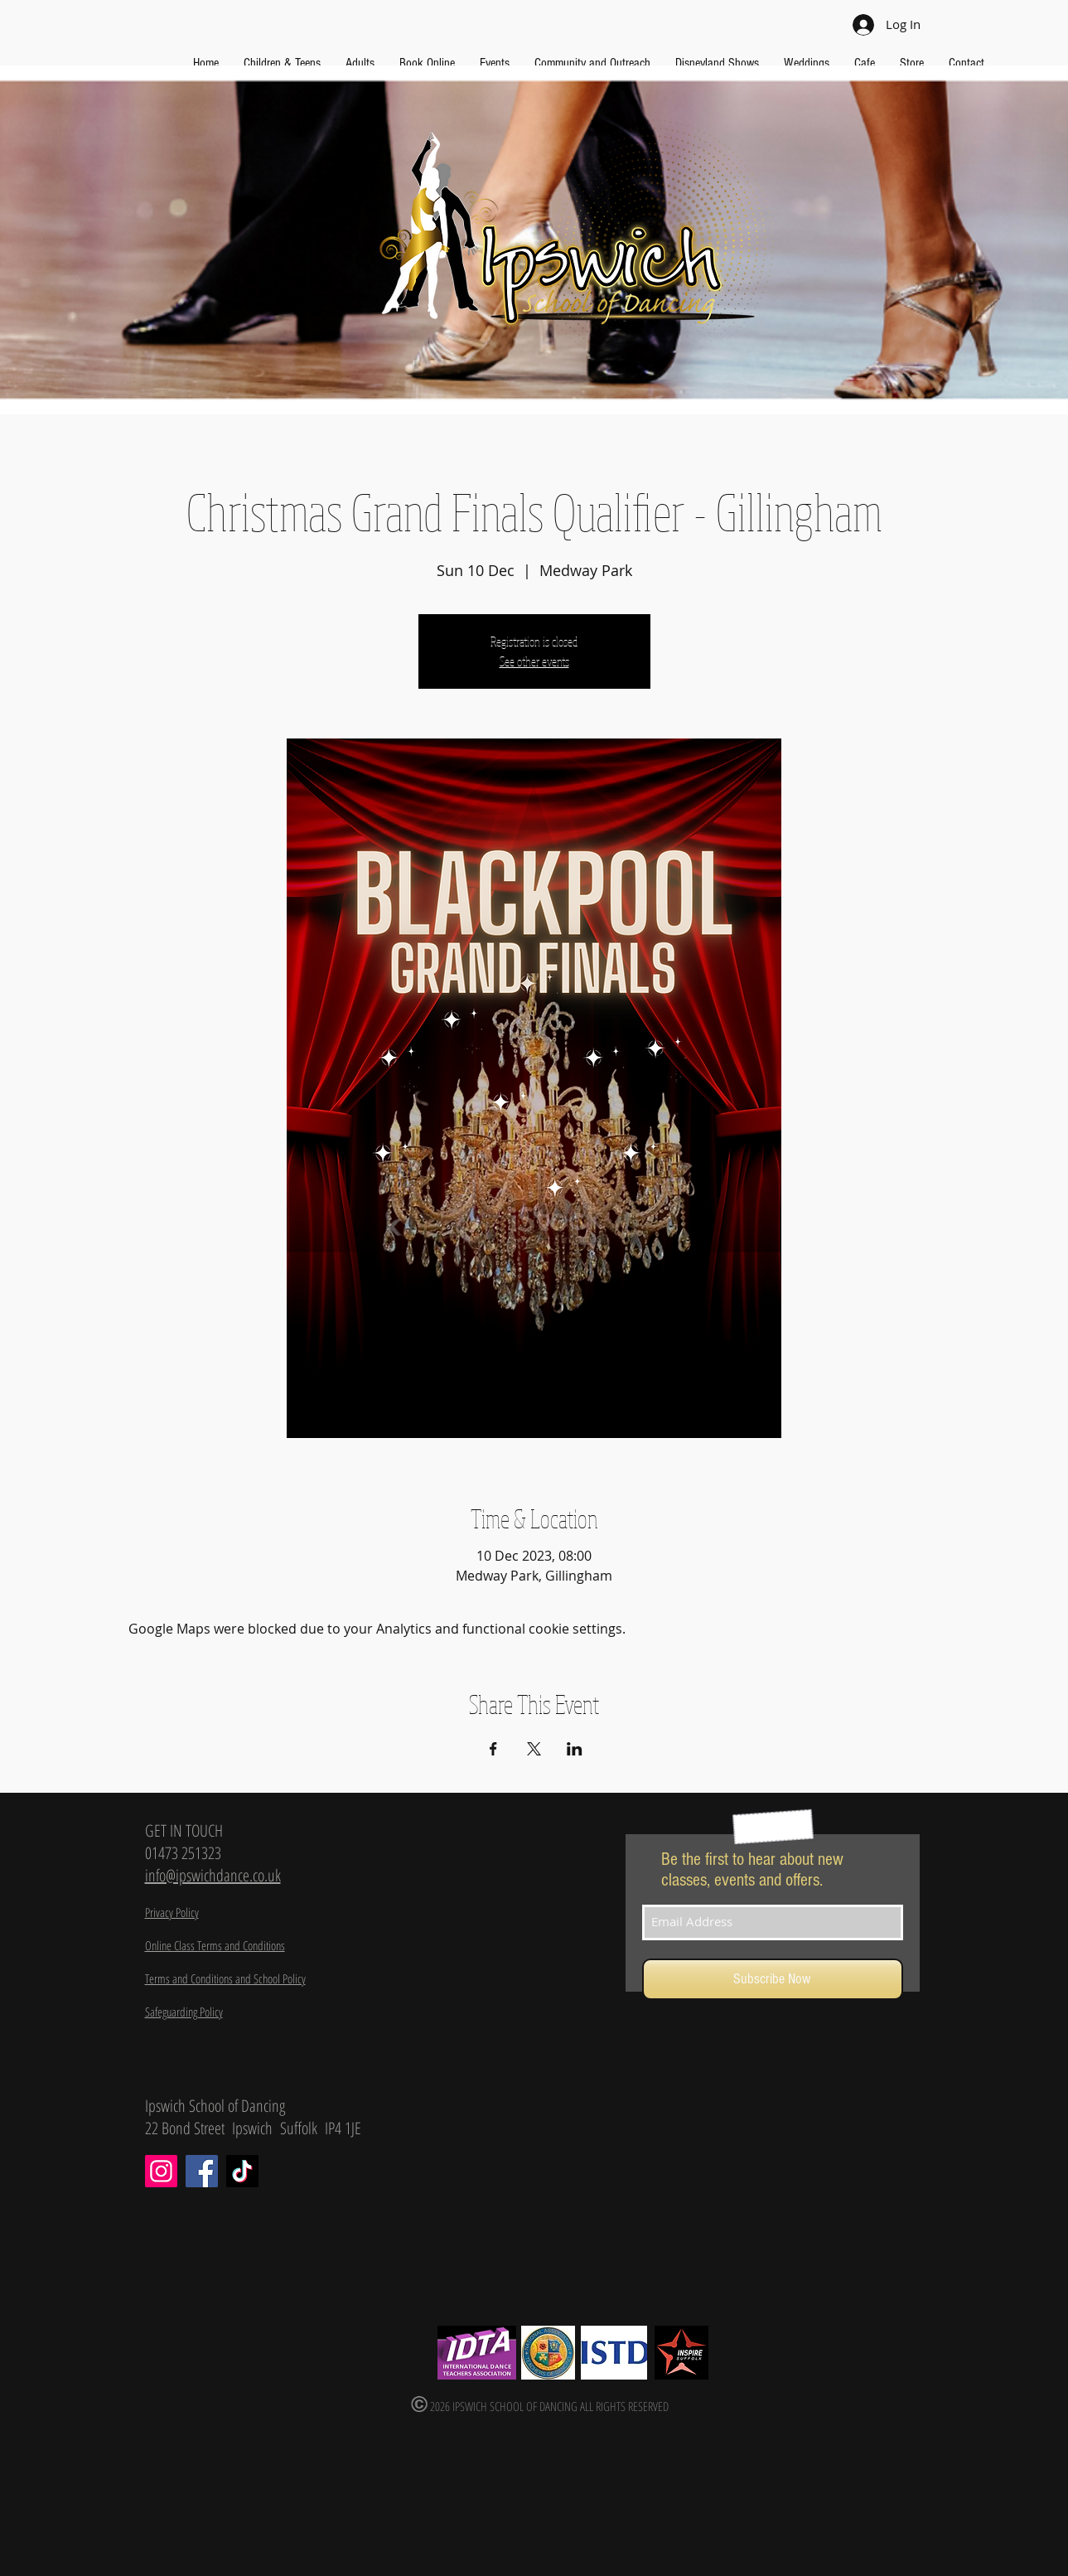  I want to click on [Instagram], so click(161, 2171).